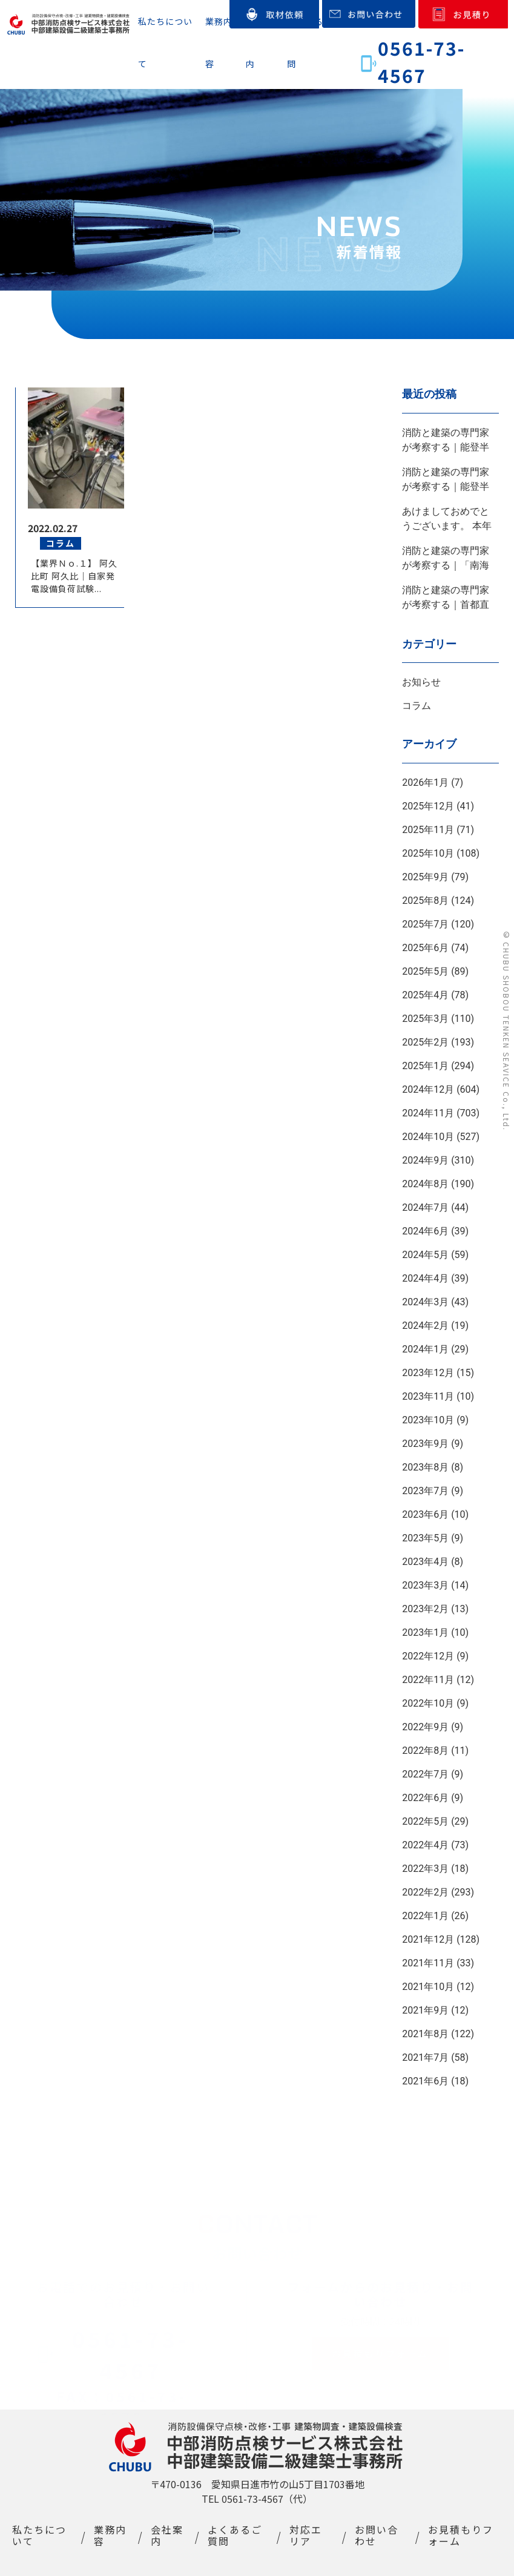 The width and height of the screenshot is (514, 2576). Describe the element at coordinates (425, 1491) in the screenshot. I see `2023年7月` at that location.